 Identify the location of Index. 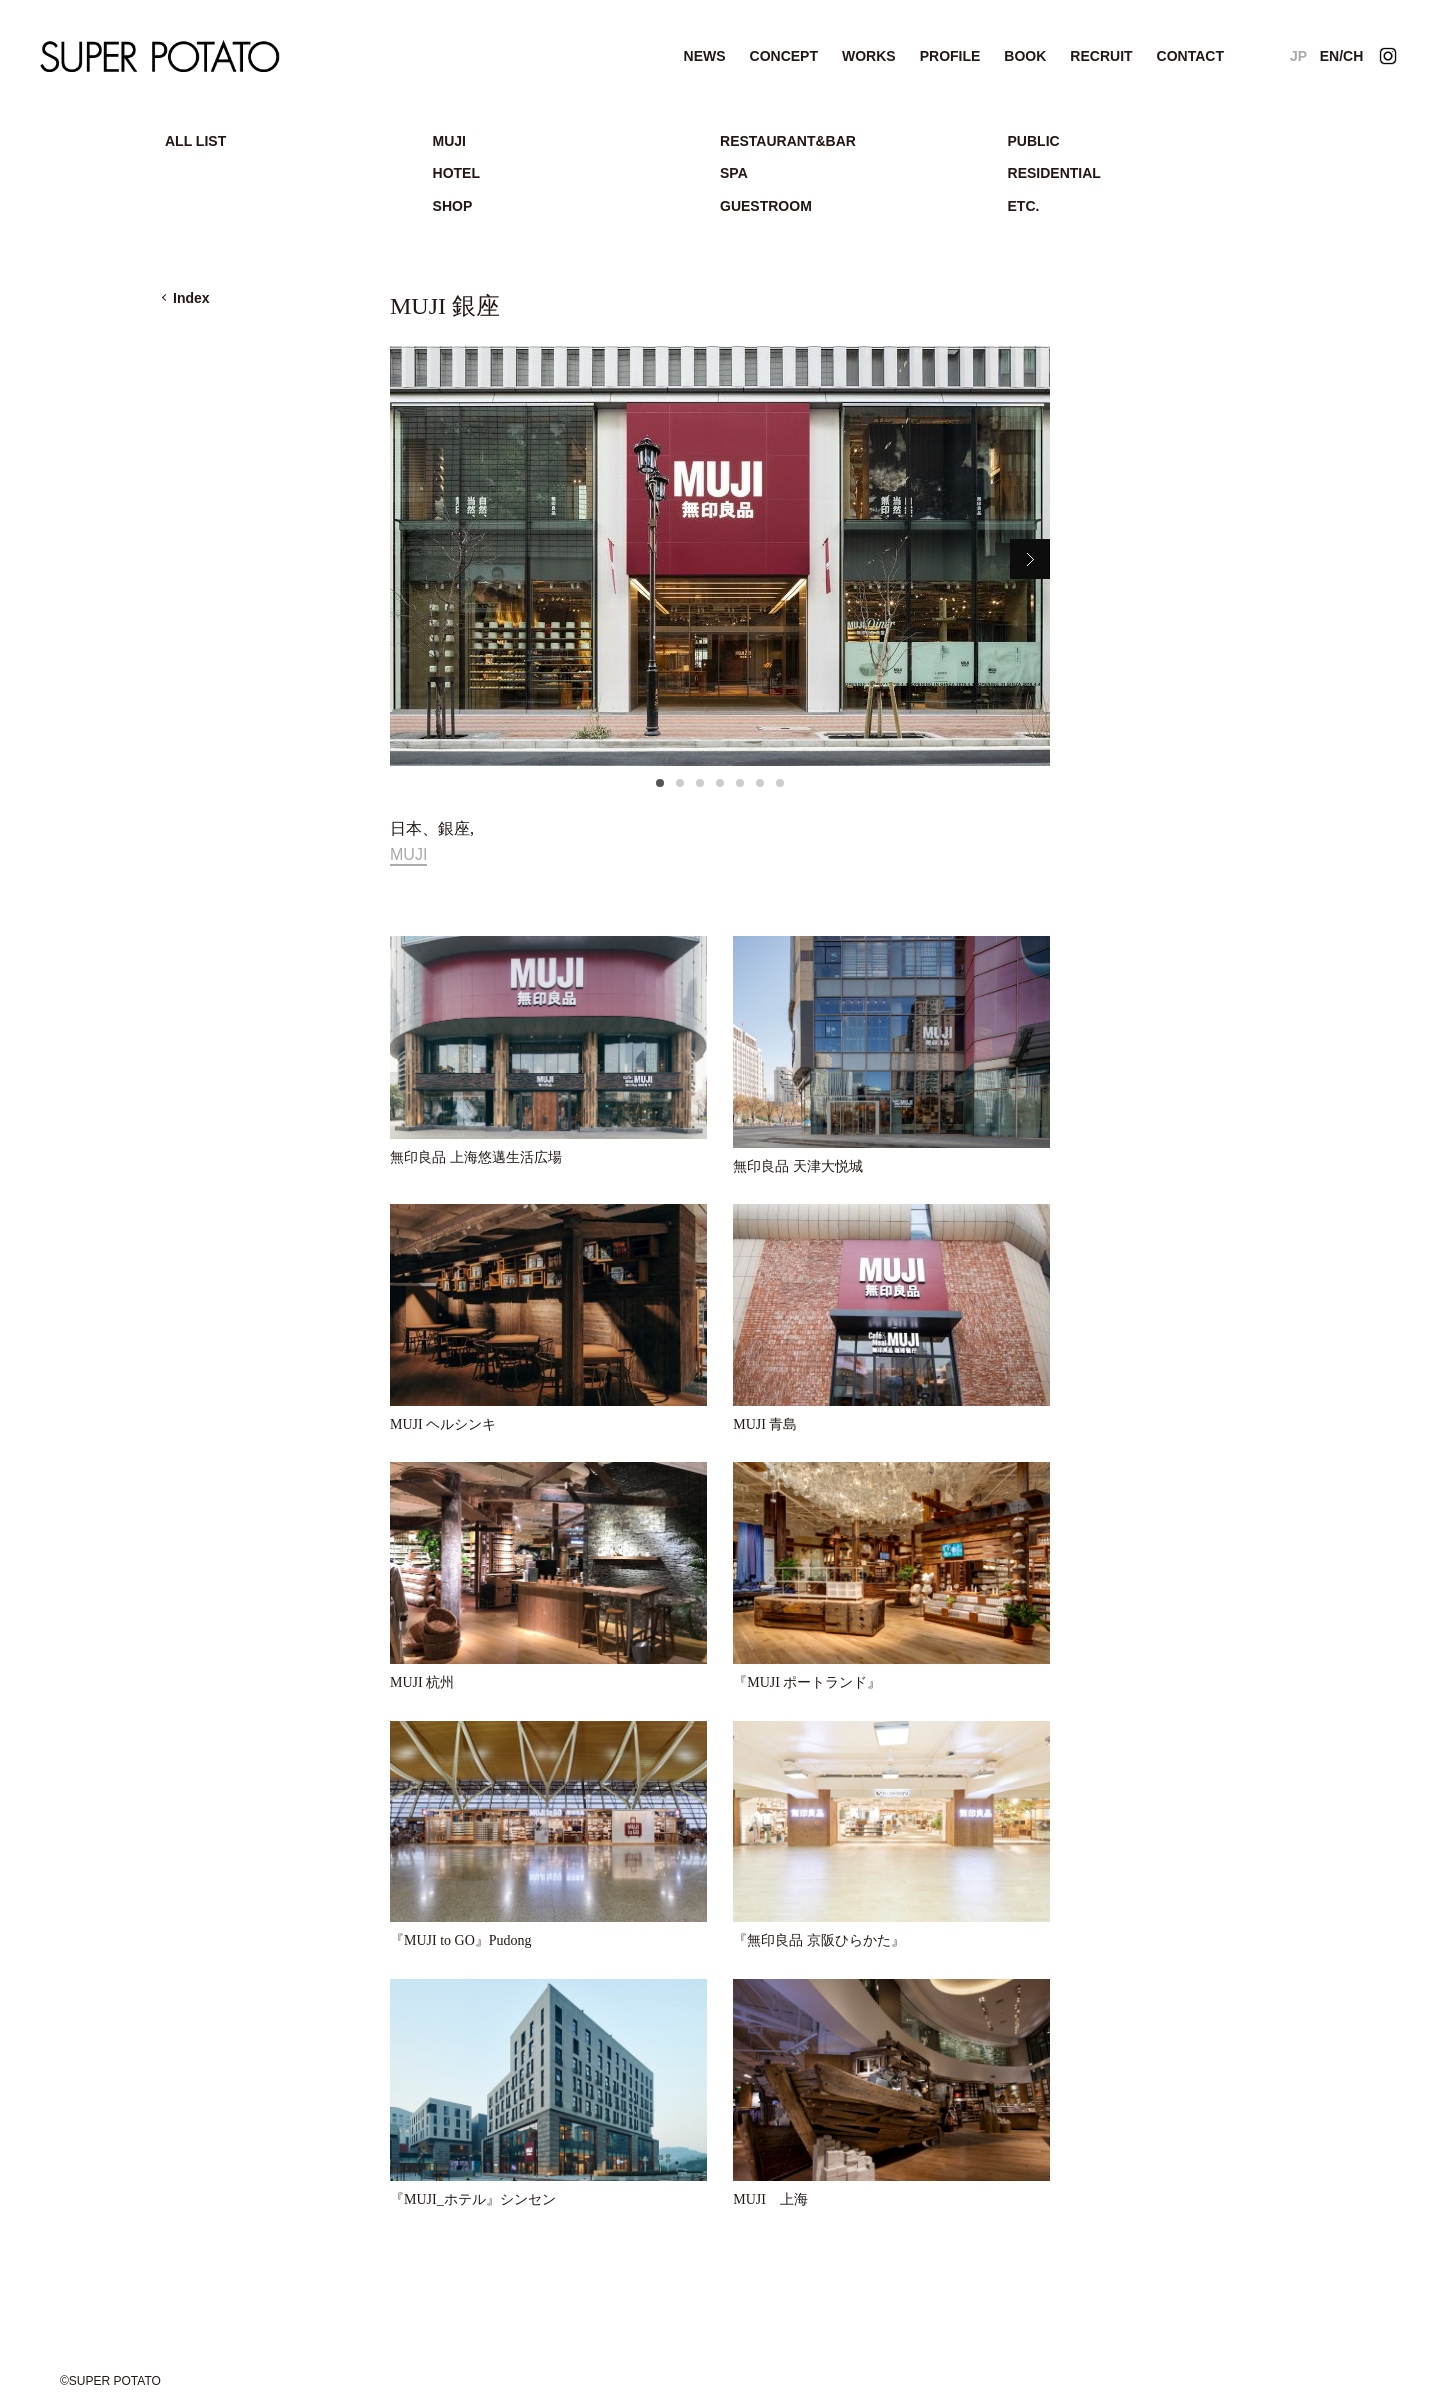
(191, 298).